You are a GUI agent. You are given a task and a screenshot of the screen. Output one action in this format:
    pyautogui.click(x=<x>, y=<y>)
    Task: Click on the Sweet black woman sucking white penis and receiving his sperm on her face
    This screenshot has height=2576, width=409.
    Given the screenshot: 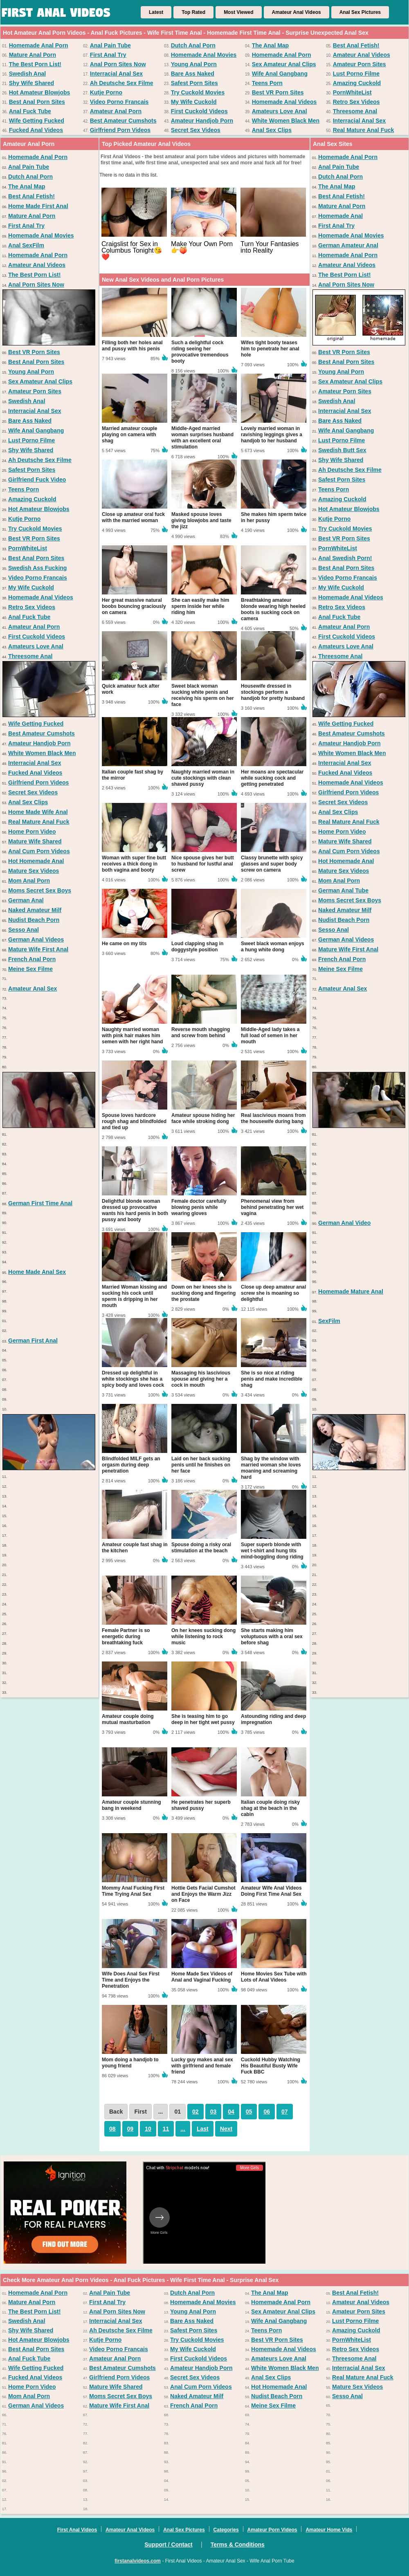 What is the action you would take?
    pyautogui.click(x=202, y=695)
    